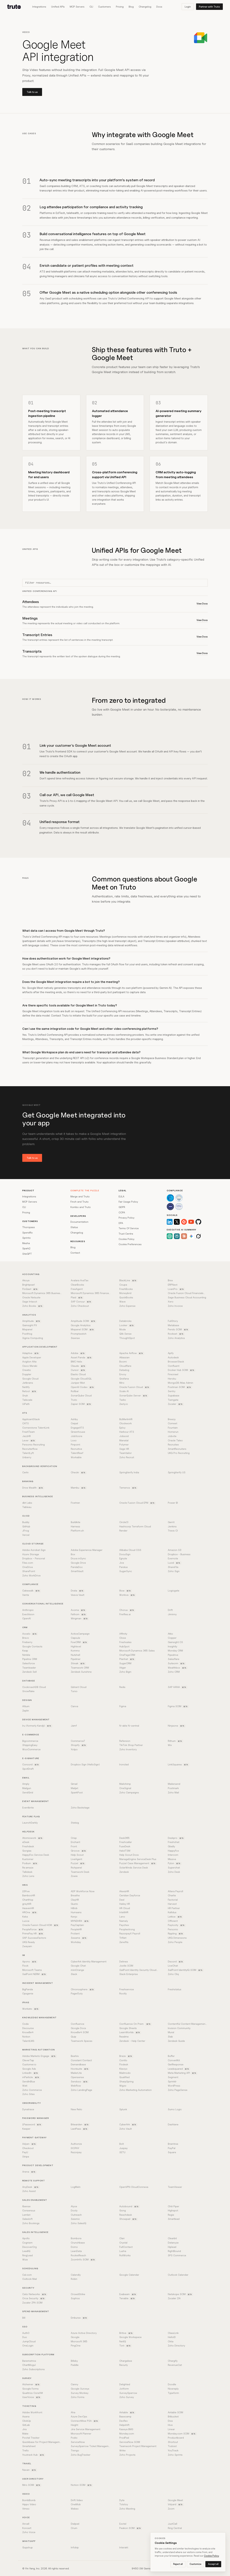  Describe the element at coordinates (74, 1691) in the screenshot. I see `Turso` at that location.